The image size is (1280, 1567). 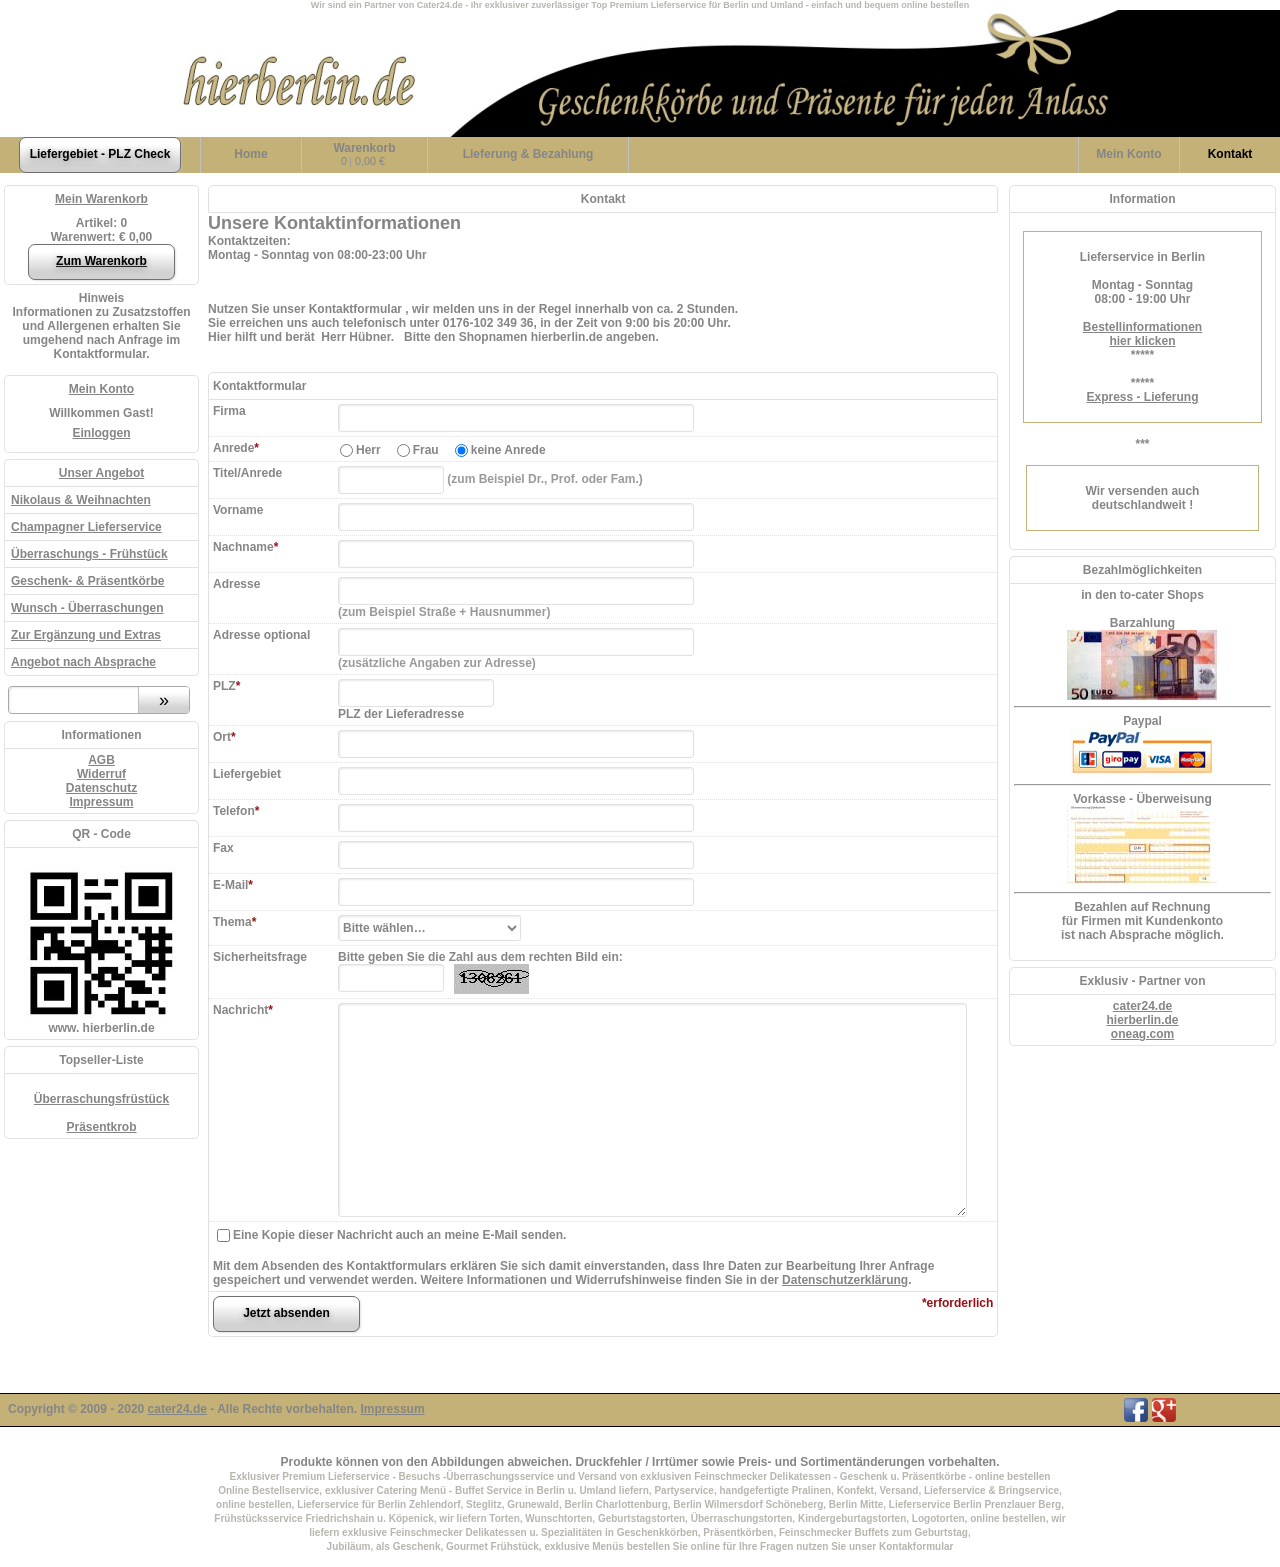 I want to click on Home, so click(x=250, y=154).